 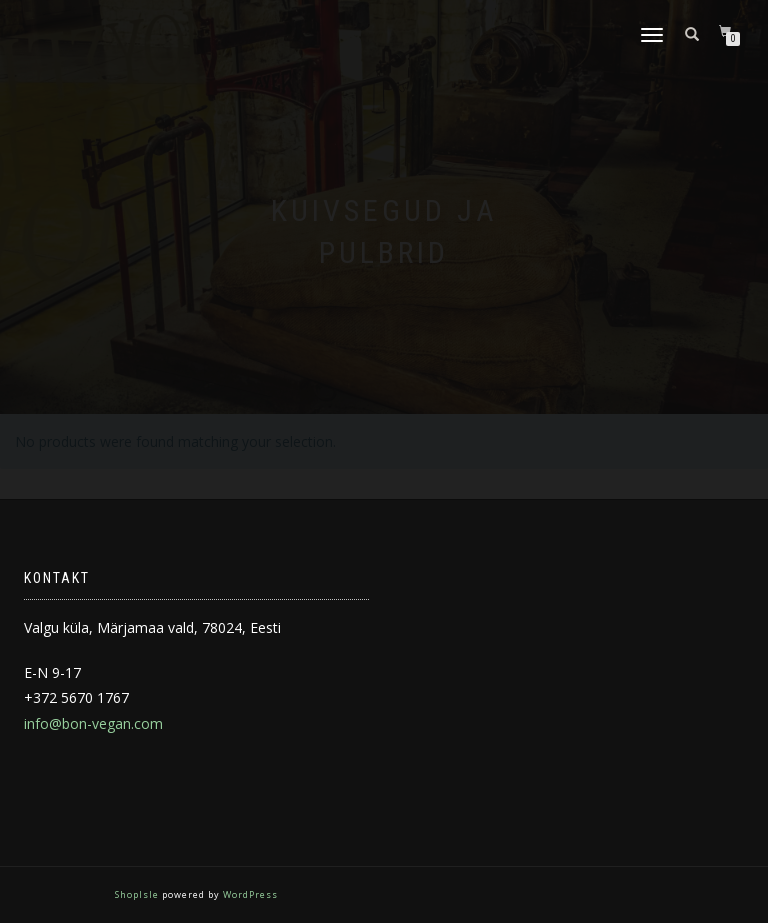 What do you see at coordinates (138, 894) in the screenshot?
I see `ShopIsle` at bounding box center [138, 894].